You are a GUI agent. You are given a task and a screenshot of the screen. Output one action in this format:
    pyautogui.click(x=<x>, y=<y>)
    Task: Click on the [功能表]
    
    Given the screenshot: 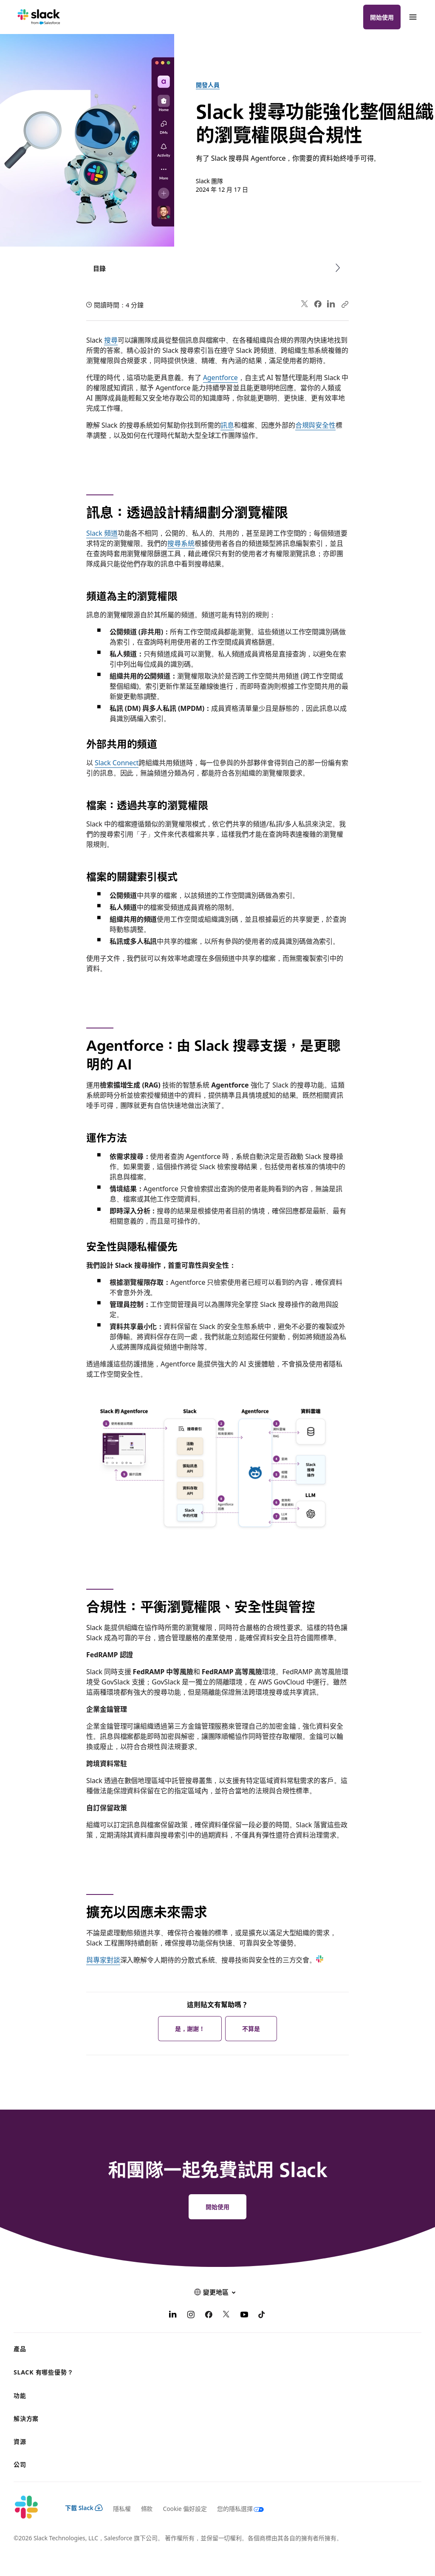 What is the action you would take?
    pyautogui.click(x=412, y=17)
    